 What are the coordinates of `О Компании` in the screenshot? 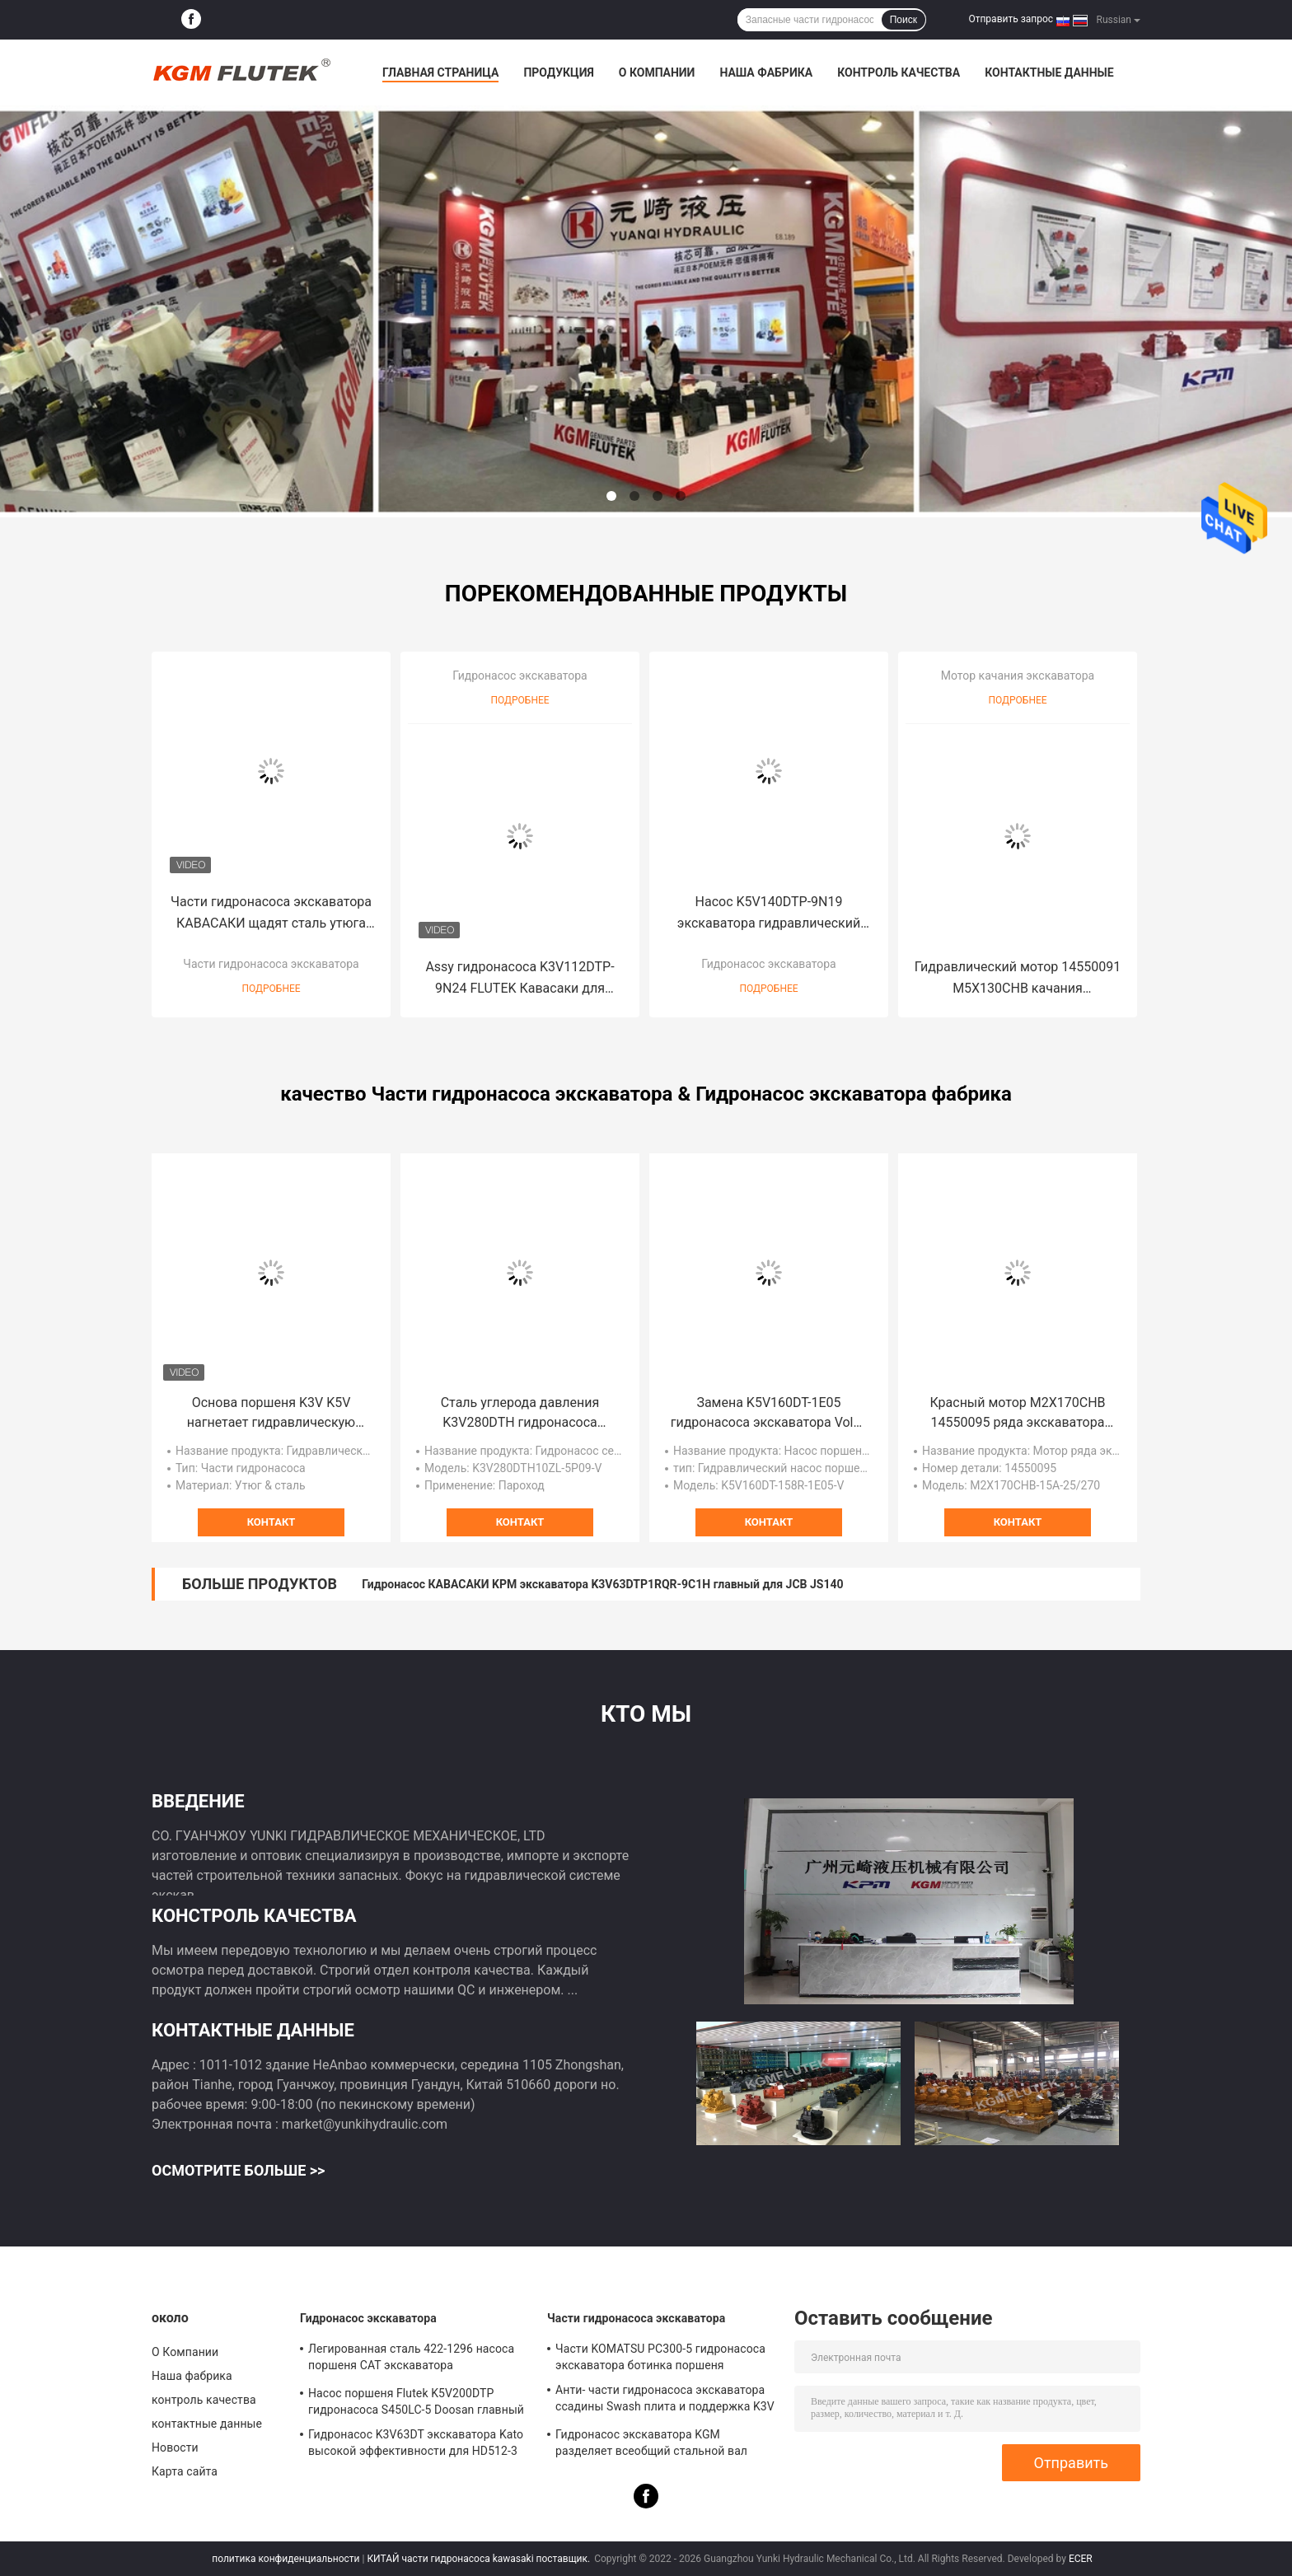 It's located at (657, 72).